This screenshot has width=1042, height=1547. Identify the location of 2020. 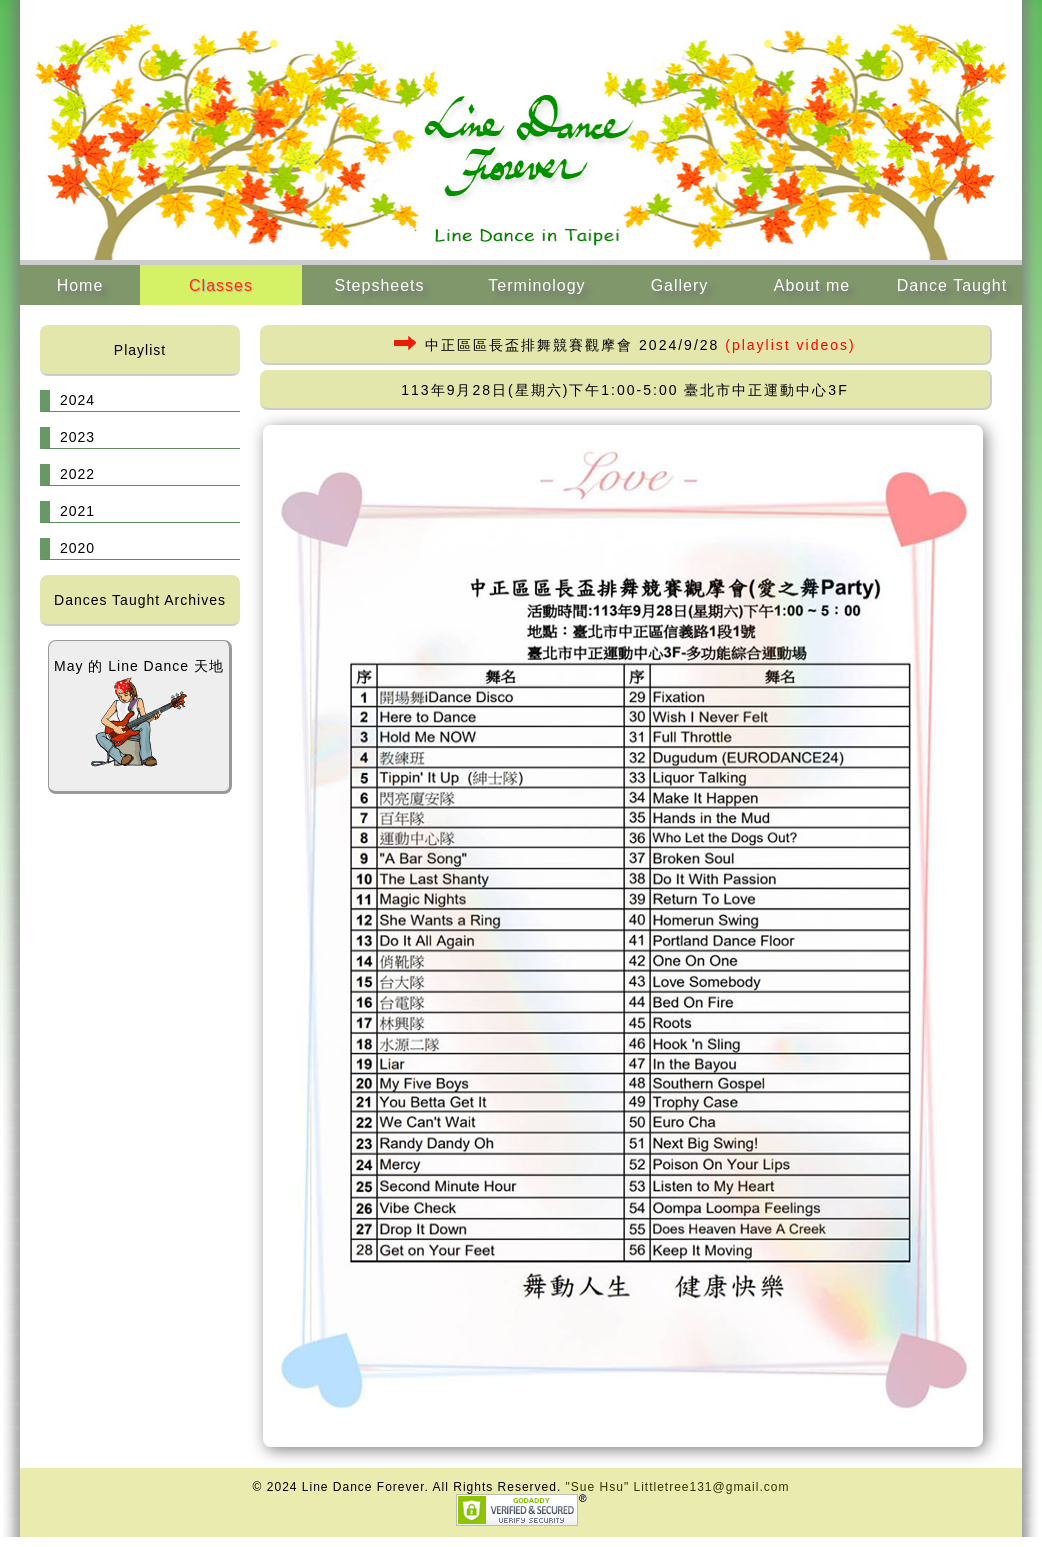
(77, 548).